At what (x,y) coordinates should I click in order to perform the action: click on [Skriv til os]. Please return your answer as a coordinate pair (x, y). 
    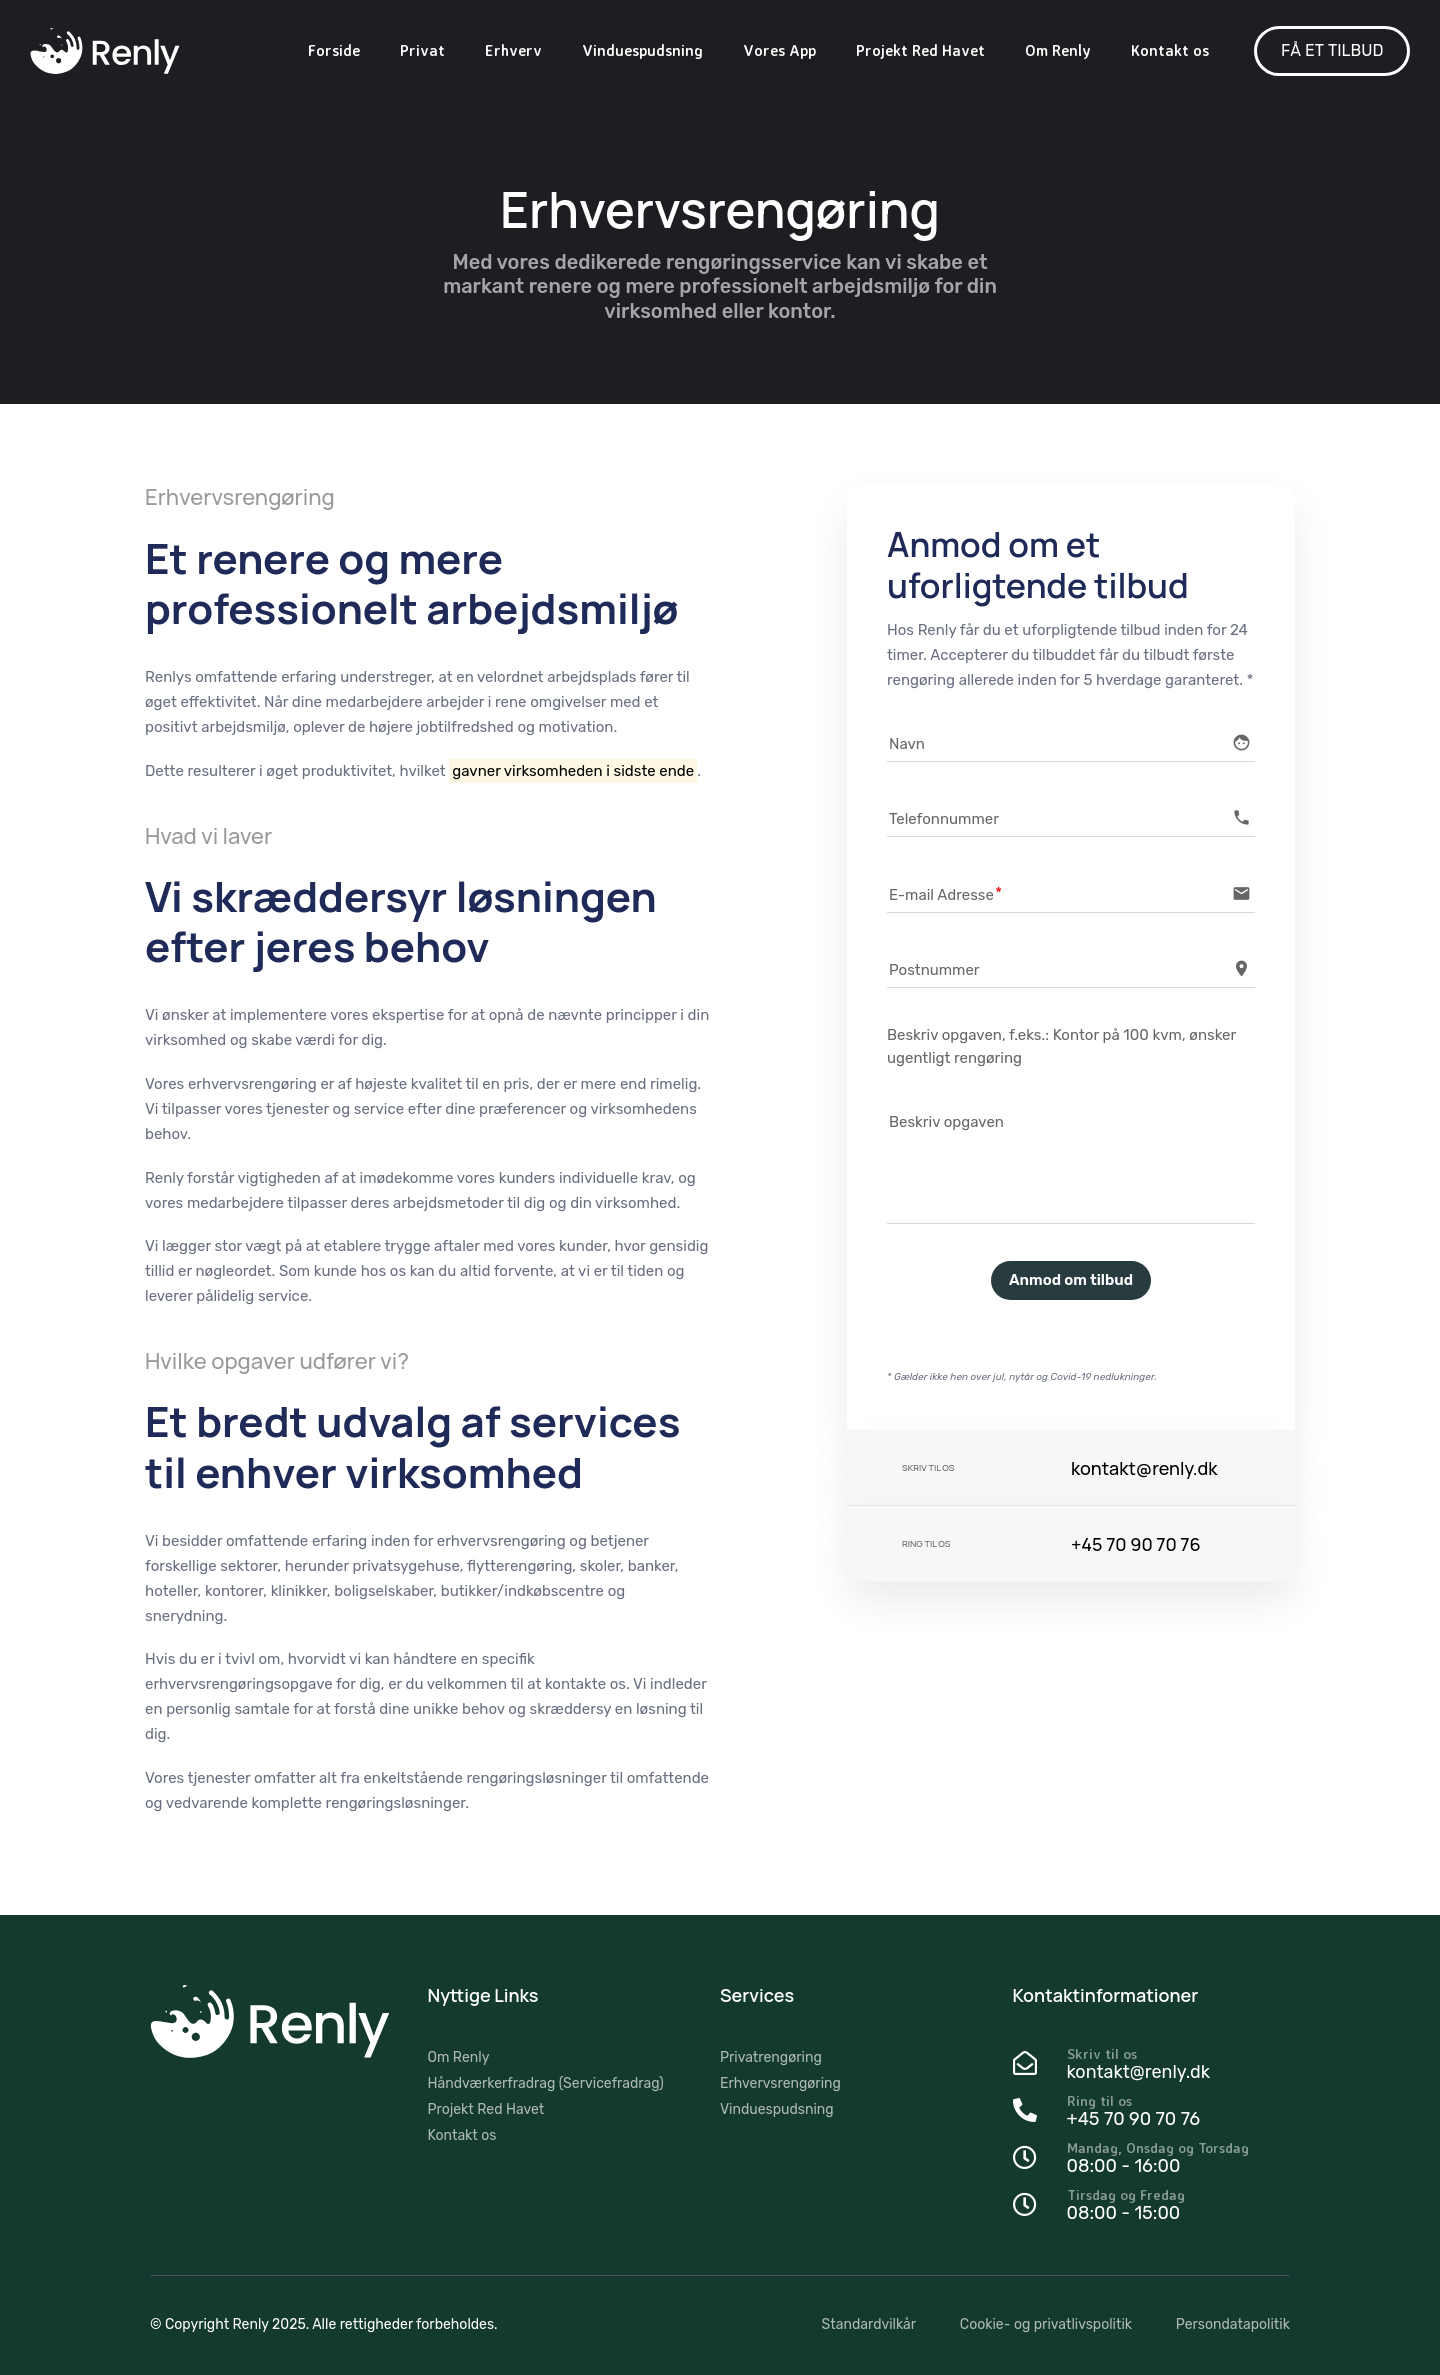
    Looking at the image, I should click on (1152, 2065).